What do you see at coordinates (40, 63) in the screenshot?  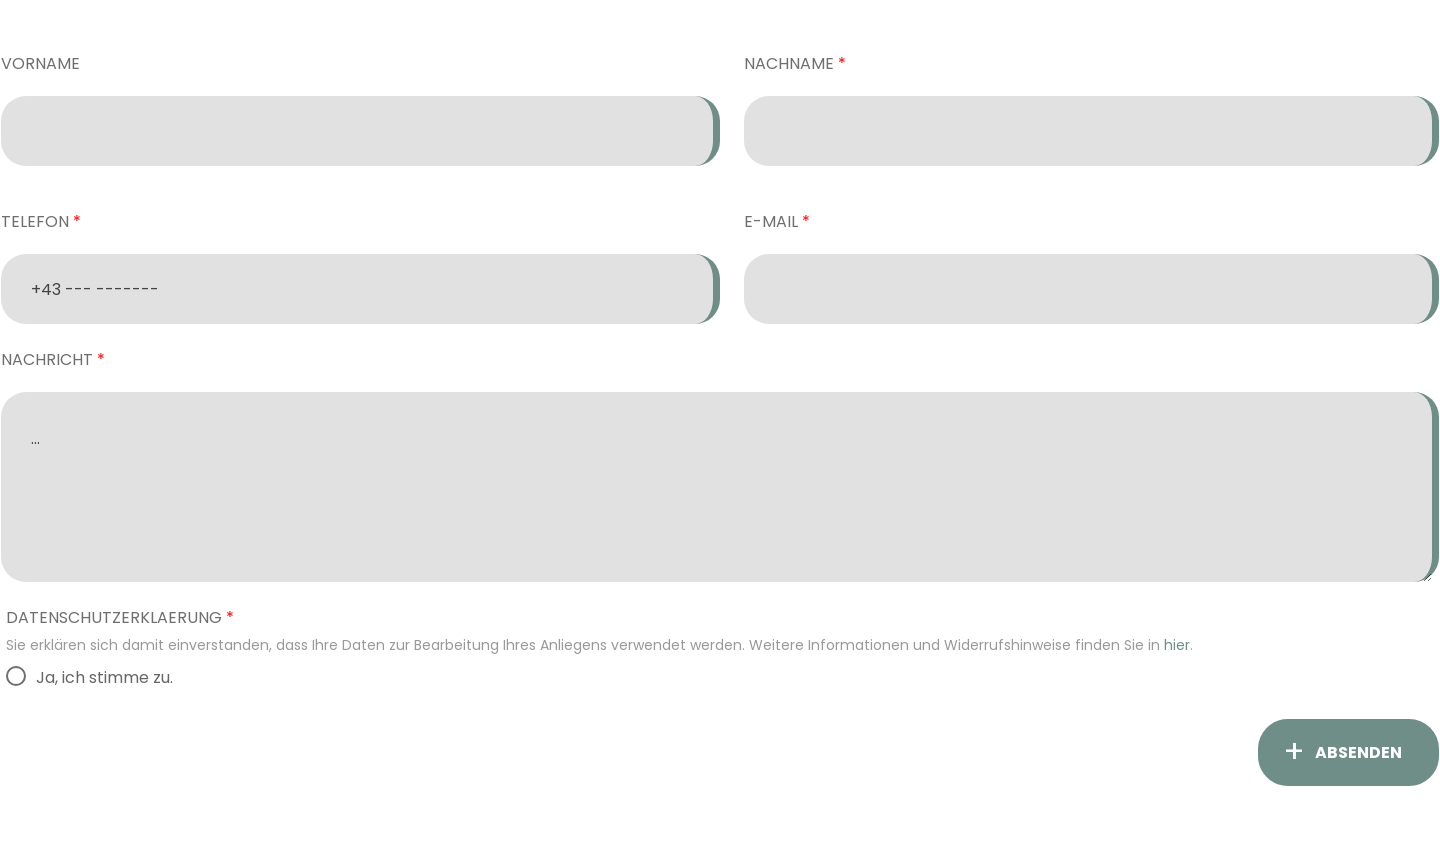 I see `Vorname` at bounding box center [40, 63].